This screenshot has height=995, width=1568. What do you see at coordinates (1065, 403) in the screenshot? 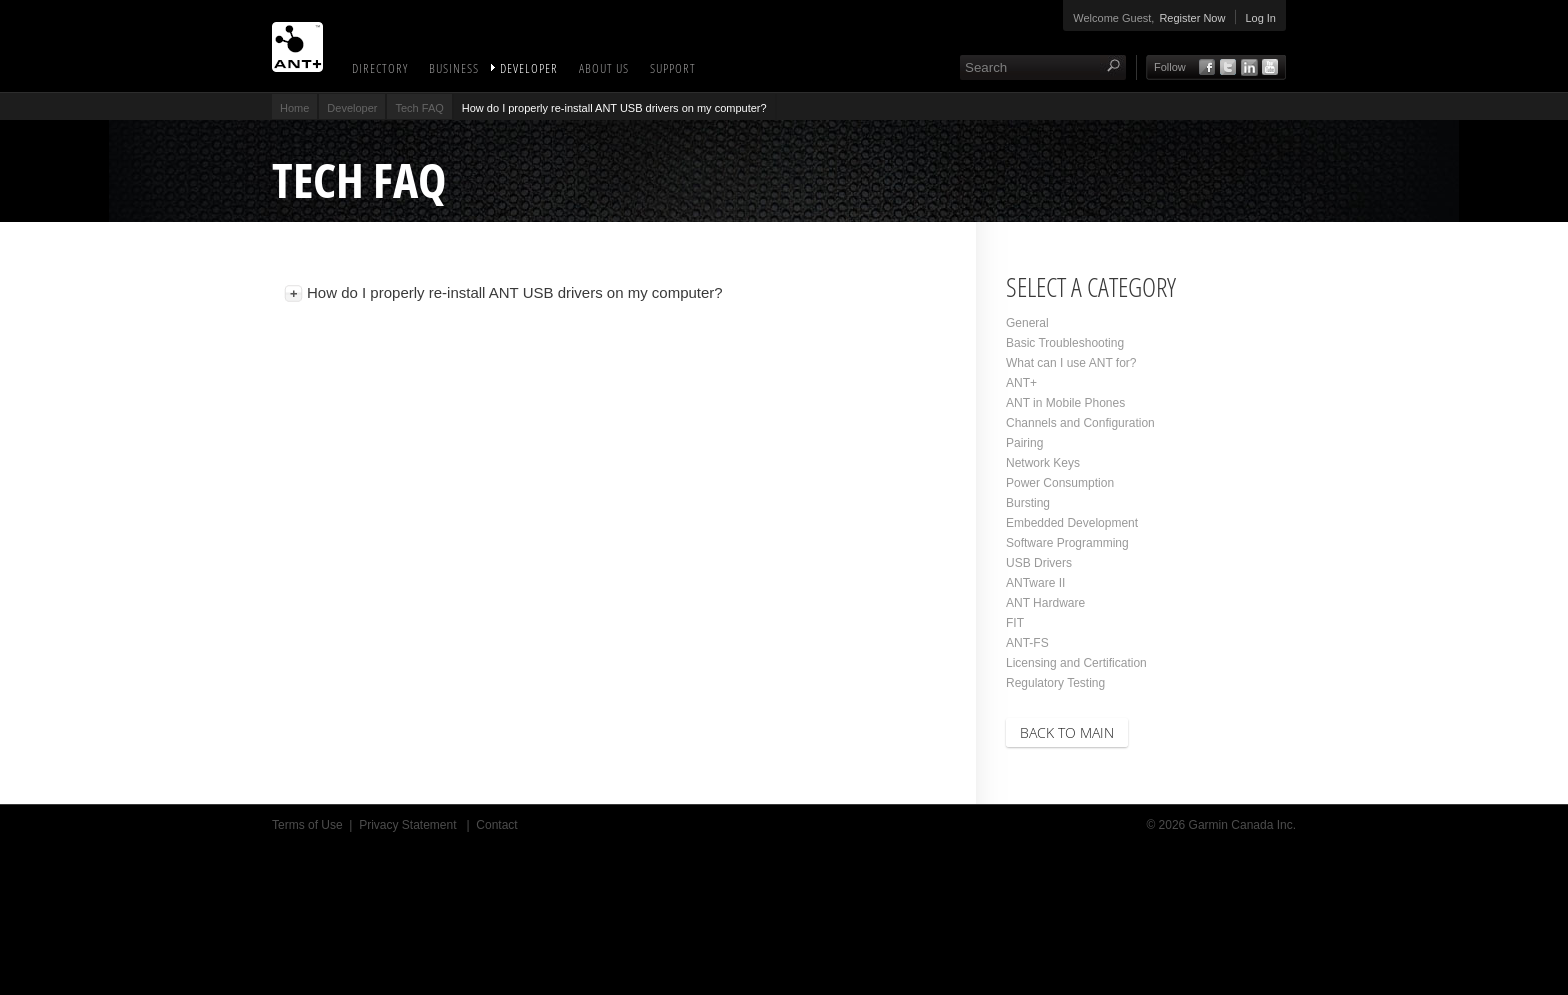
I see `ANT in Mobile Phones` at bounding box center [1065, 403].